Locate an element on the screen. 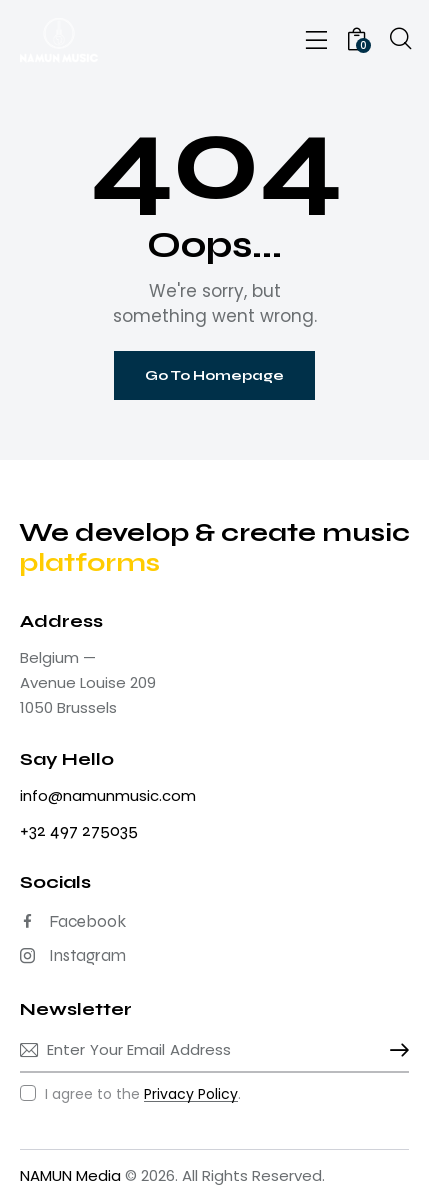  I agree to the . is located at coordinates (143, 1094).